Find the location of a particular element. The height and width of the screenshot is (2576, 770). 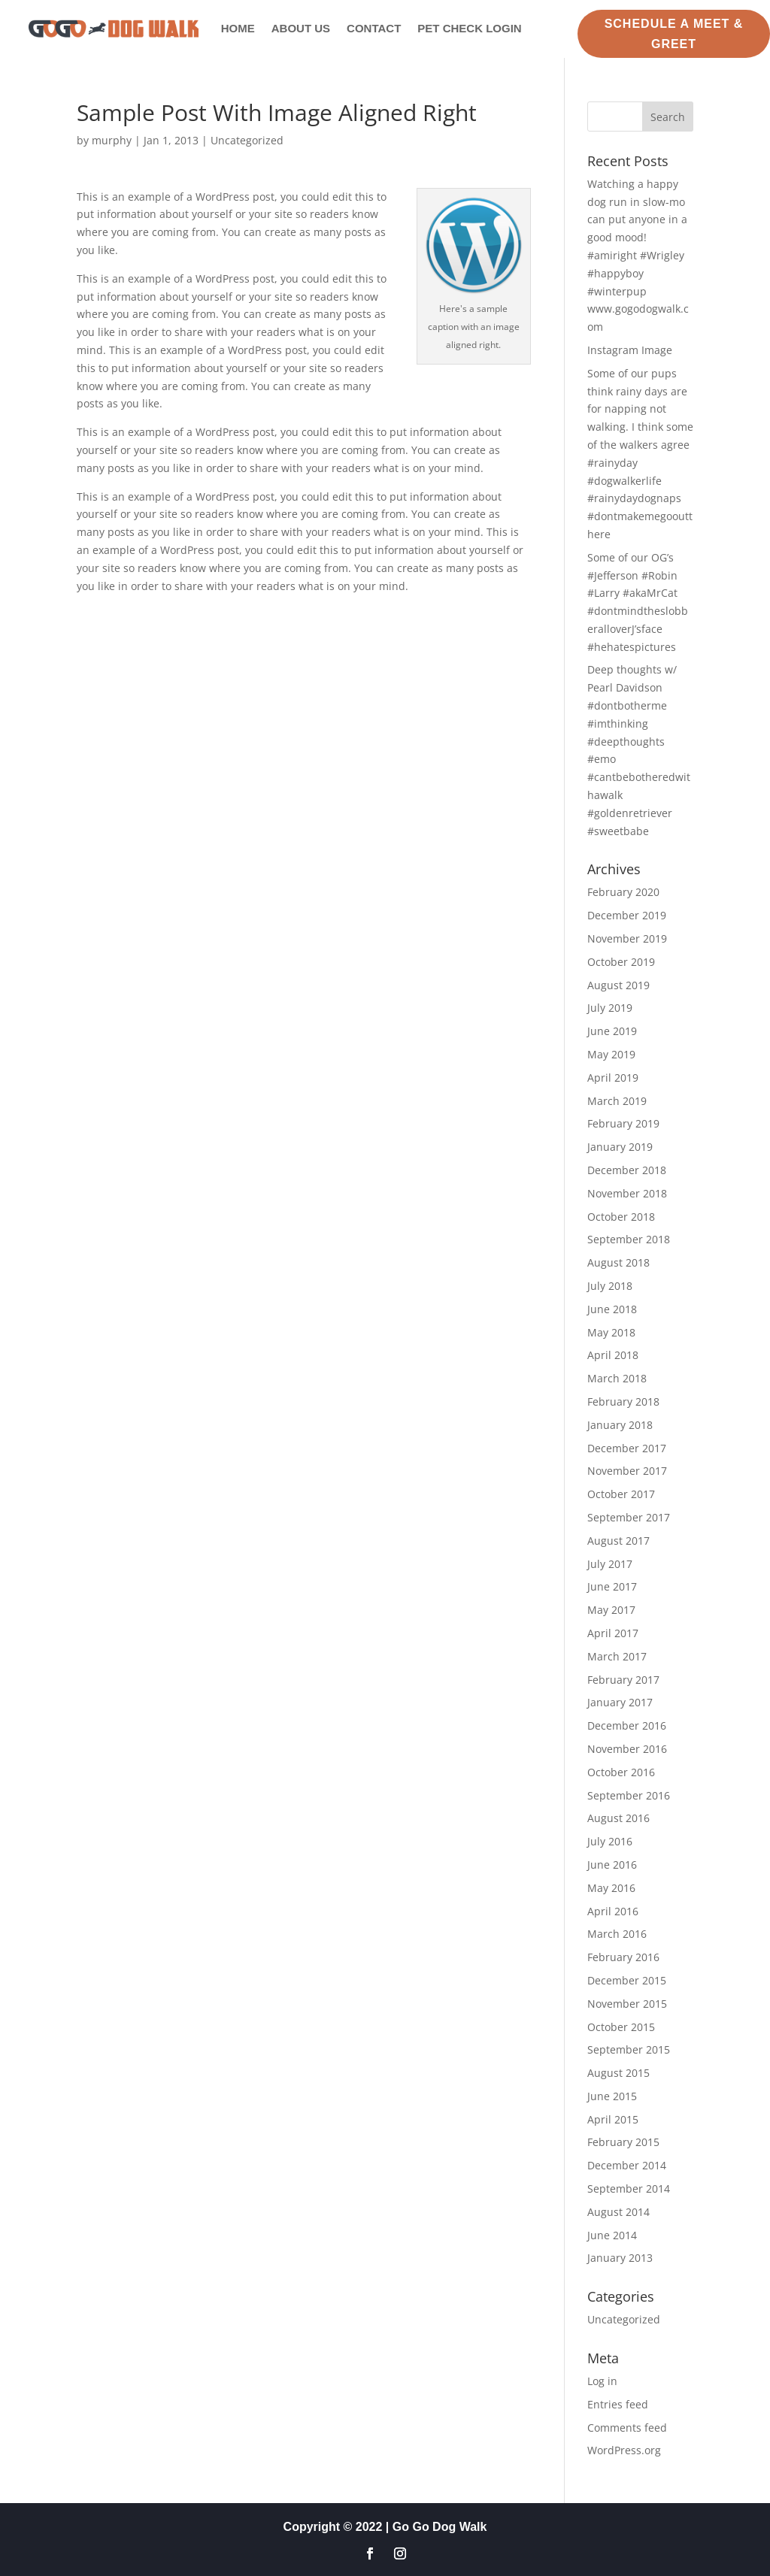

June 2014 is located at coordinates (612, 2235).